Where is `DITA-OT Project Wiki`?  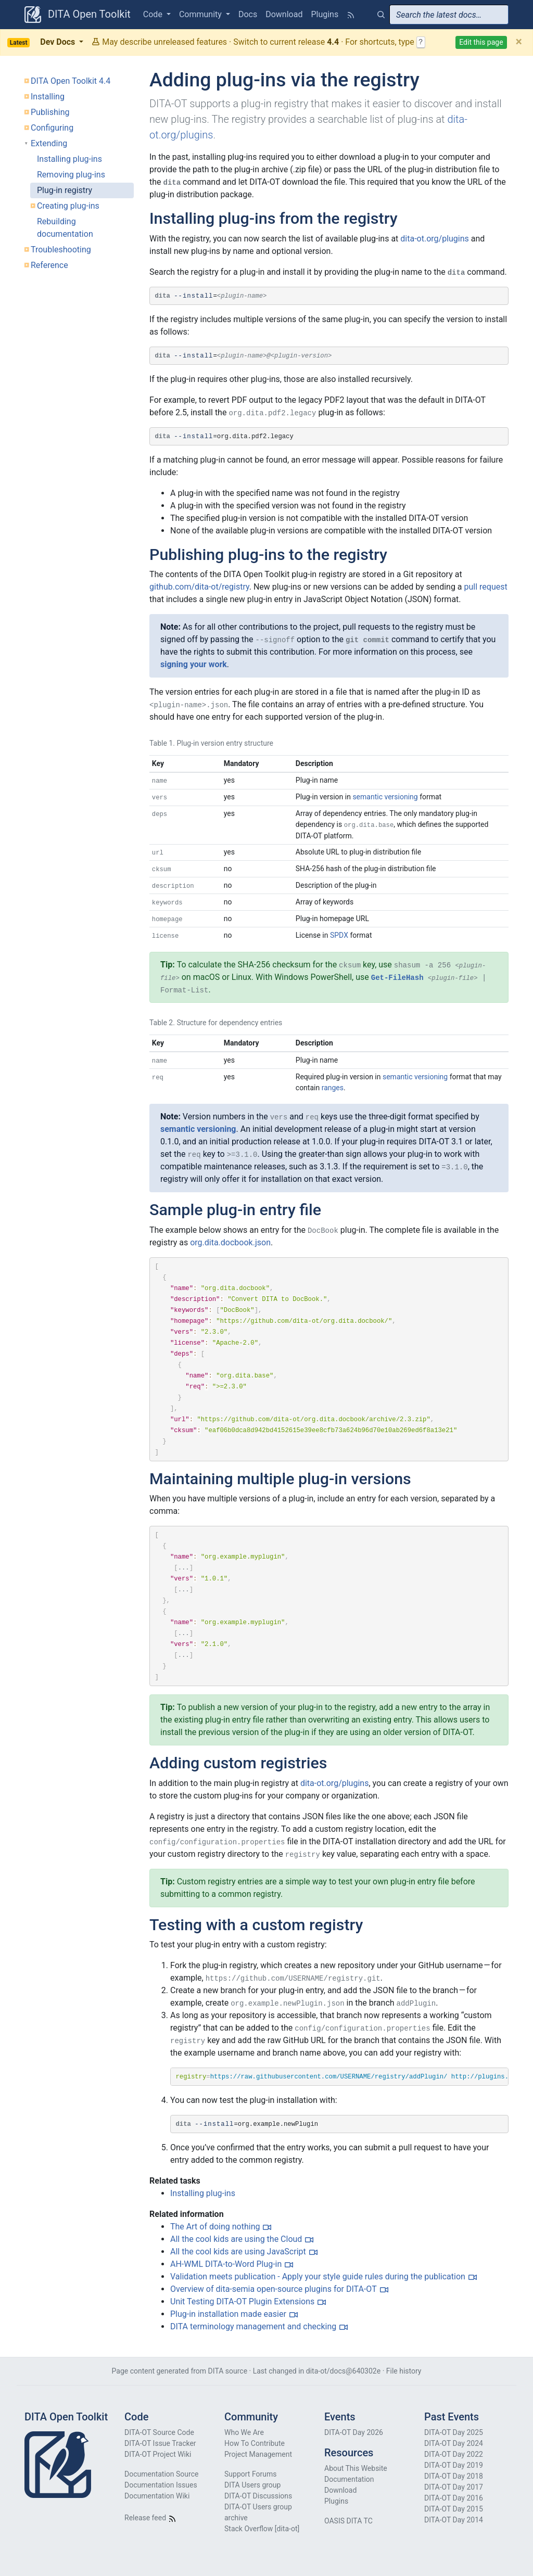 DITA-OT Project Wiki is located at coordinates (158, 2454).